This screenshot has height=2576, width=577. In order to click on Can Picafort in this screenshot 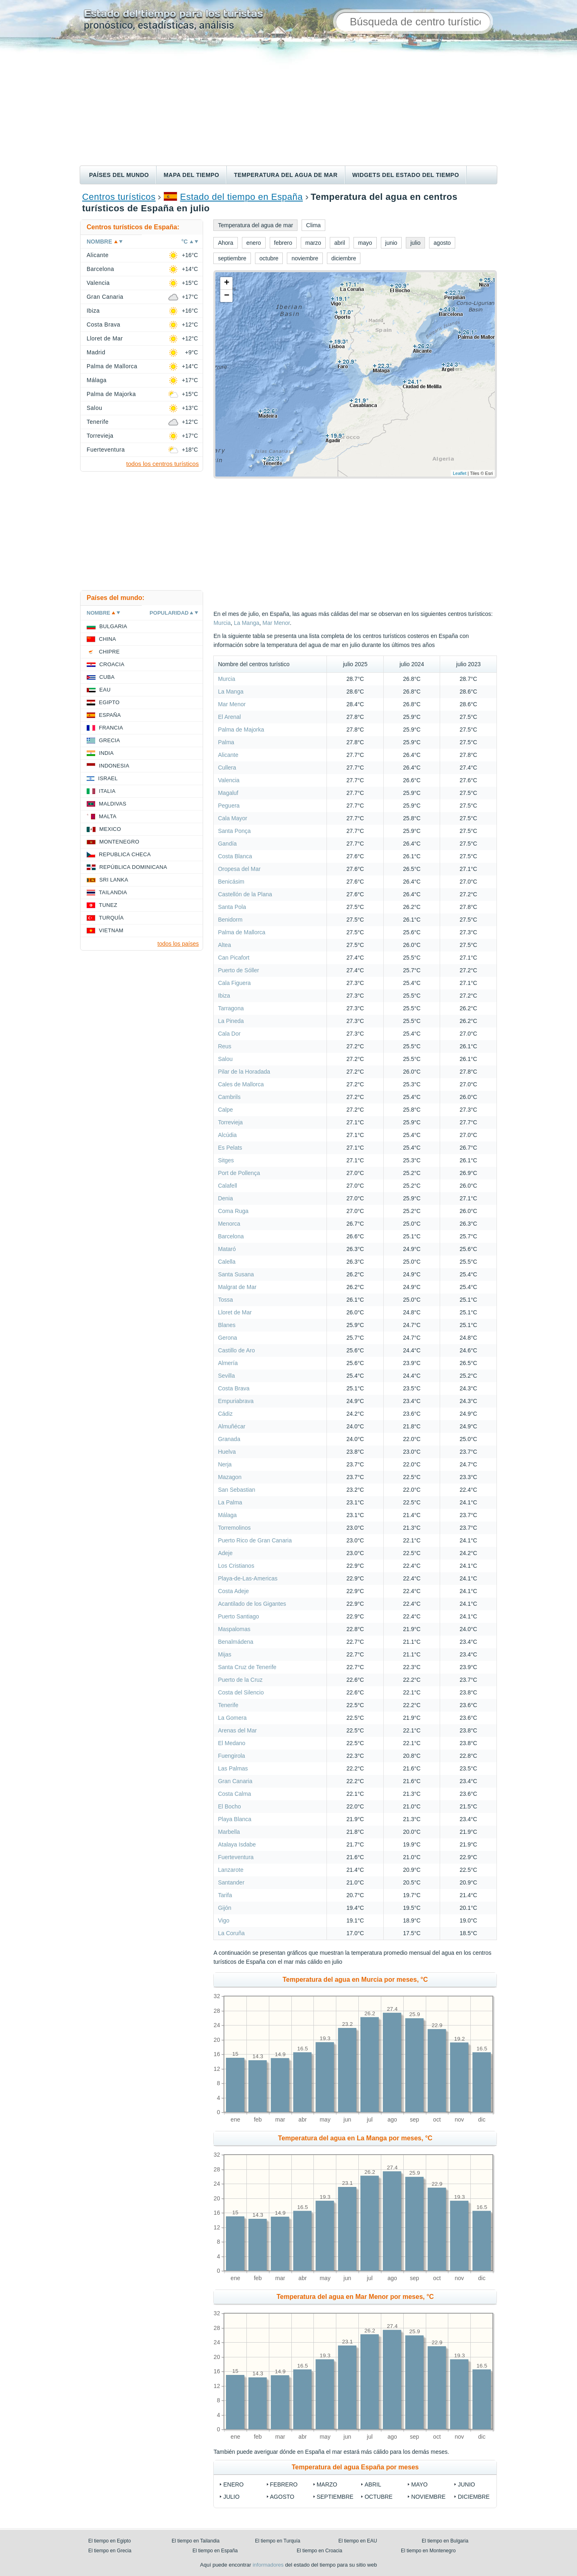, I will do `click(233, 957)`.